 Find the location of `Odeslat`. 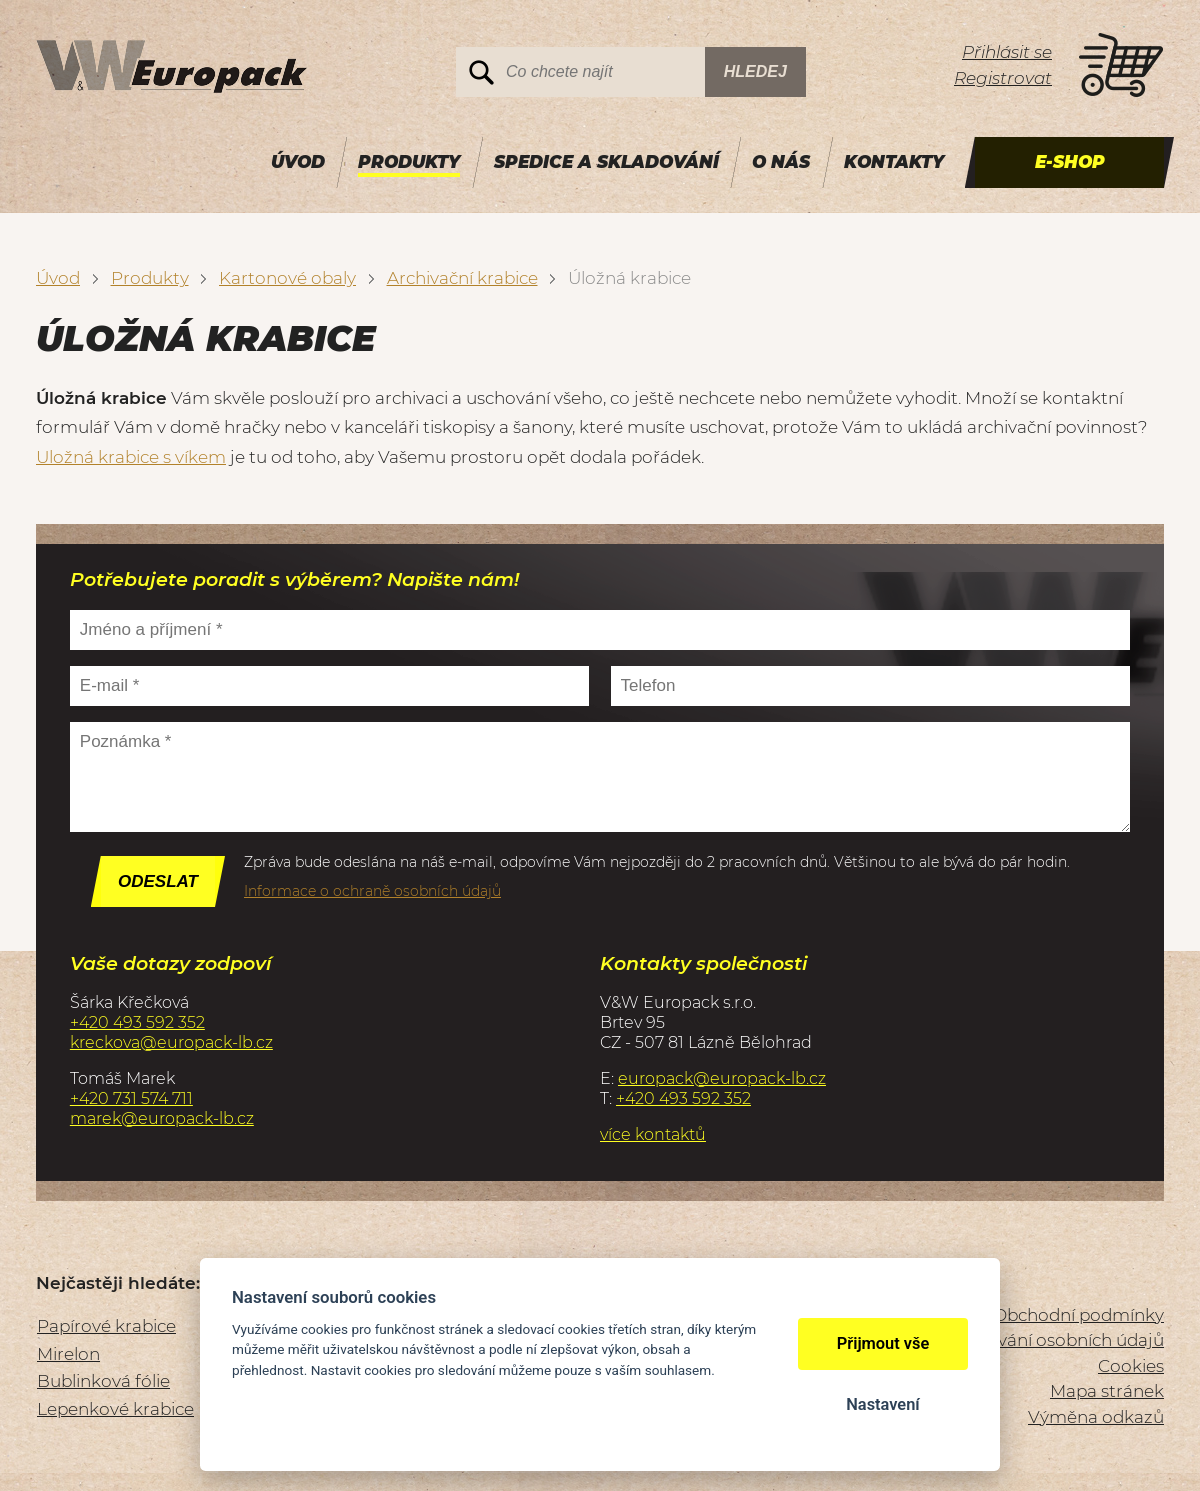

Odeslat is located at coordinates (158, 881).